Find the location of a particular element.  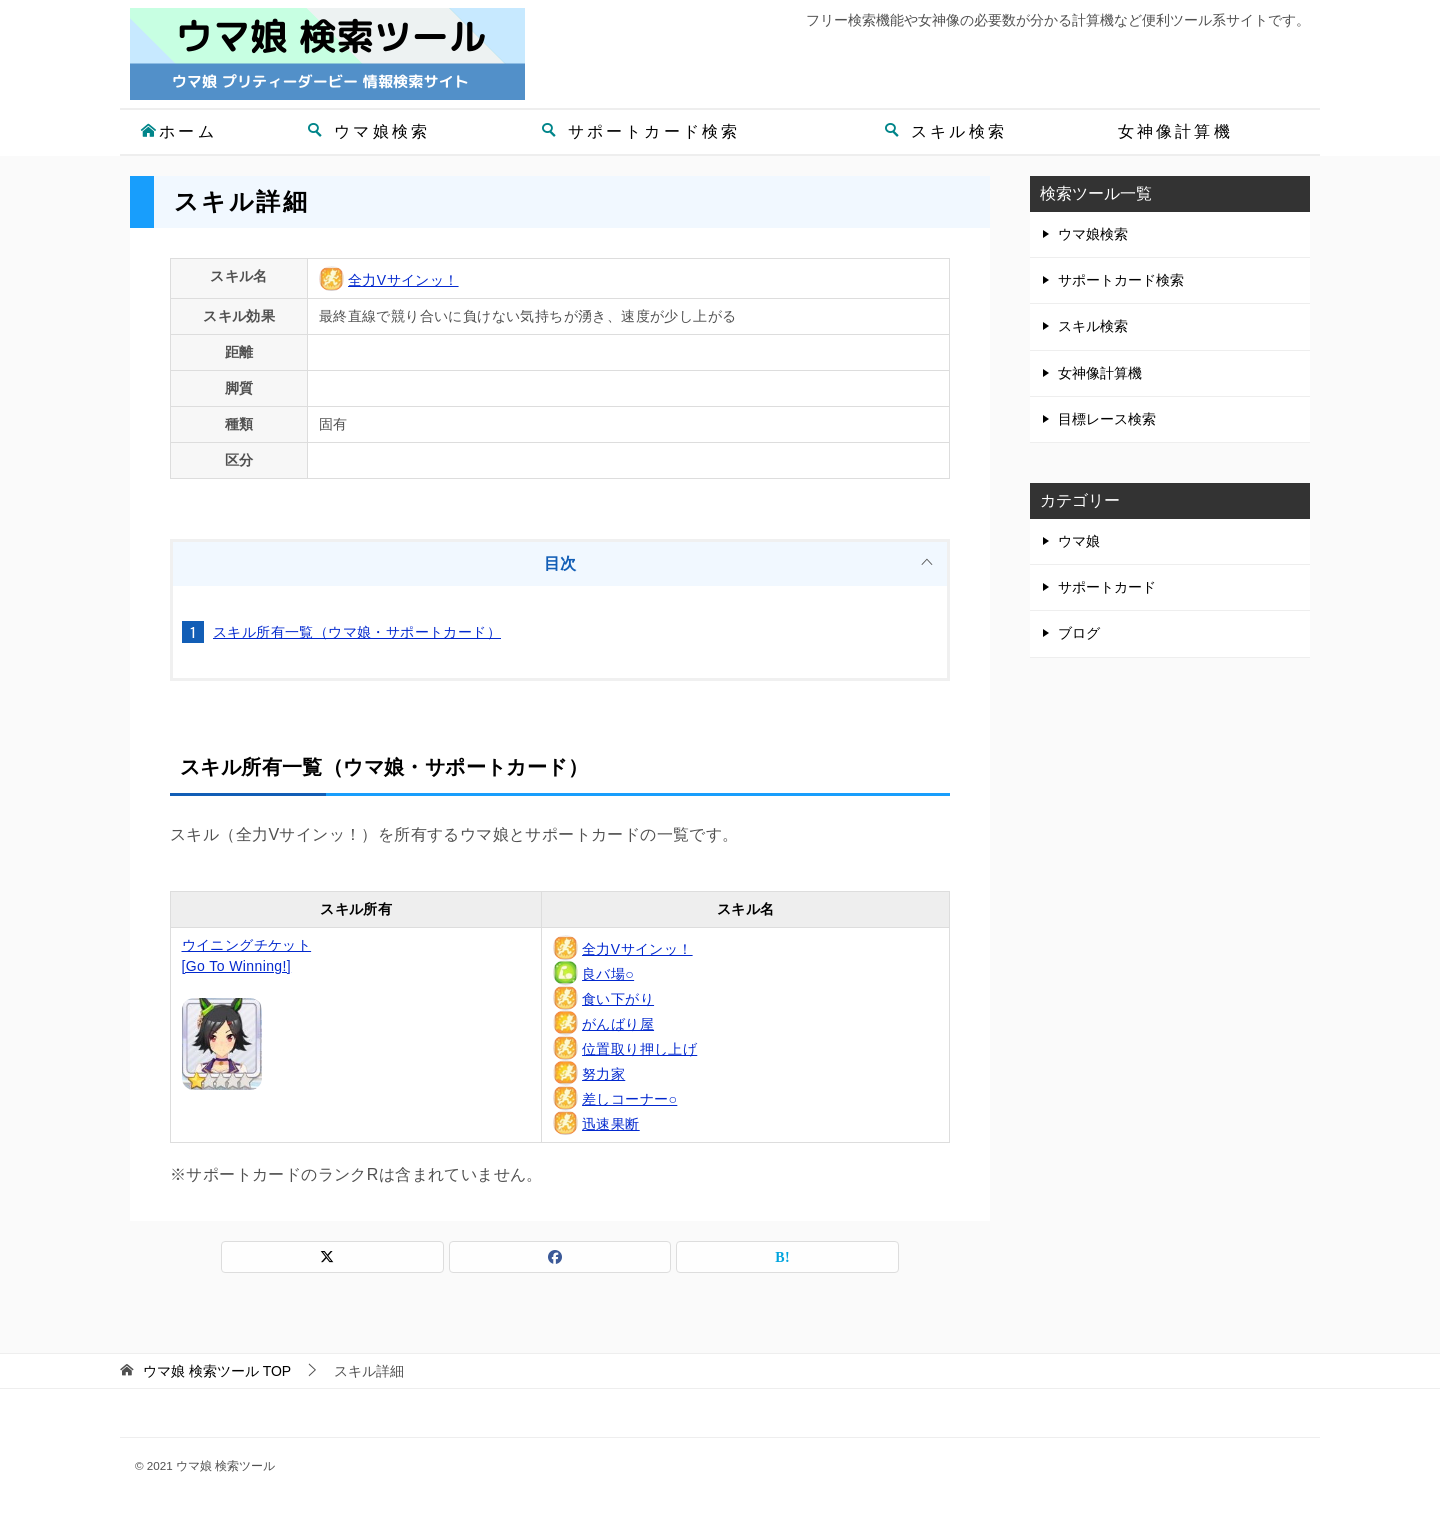

目標レース検索 is located at coordinates (1107, 419).